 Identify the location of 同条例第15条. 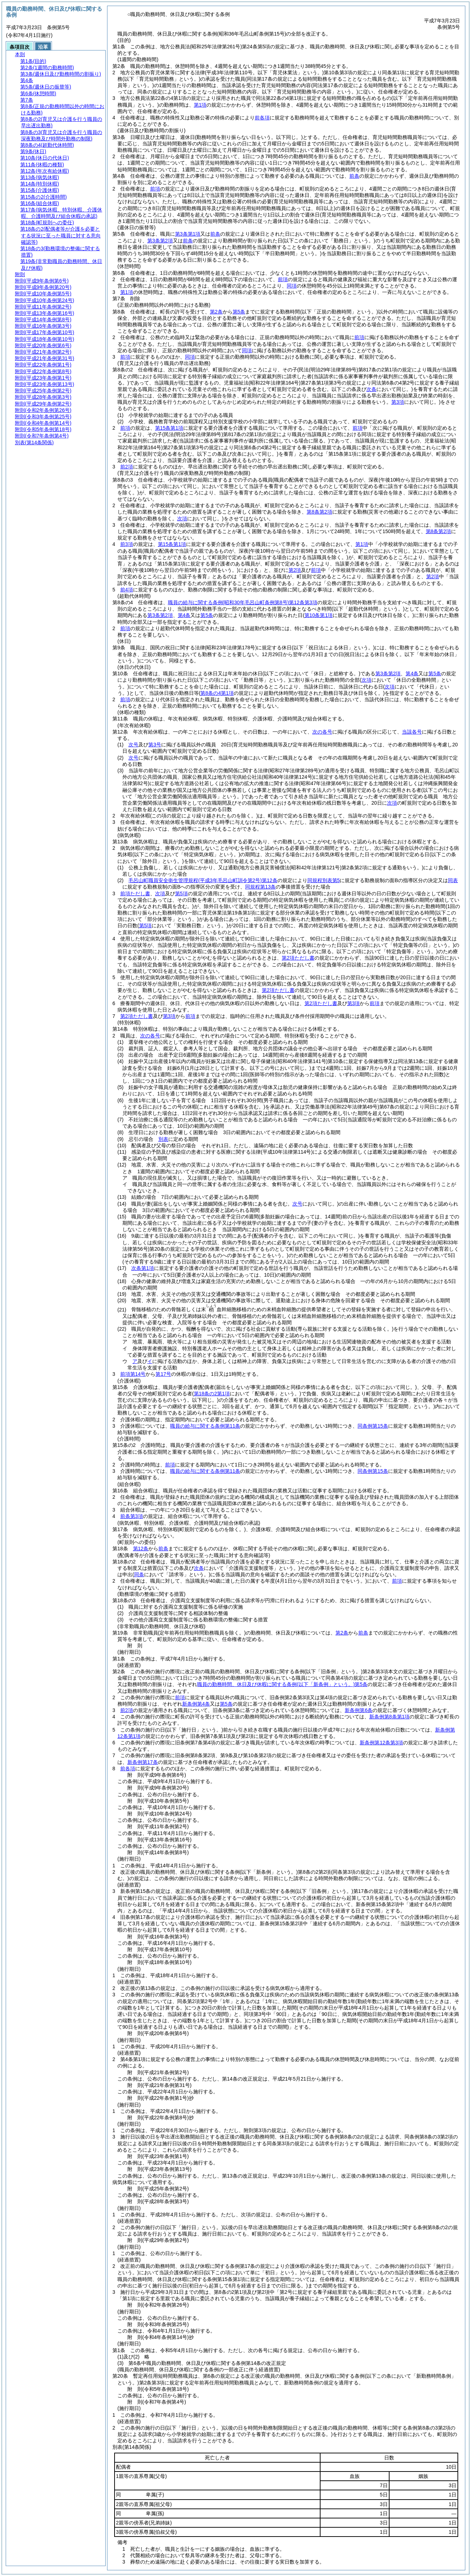
(373, 1426).